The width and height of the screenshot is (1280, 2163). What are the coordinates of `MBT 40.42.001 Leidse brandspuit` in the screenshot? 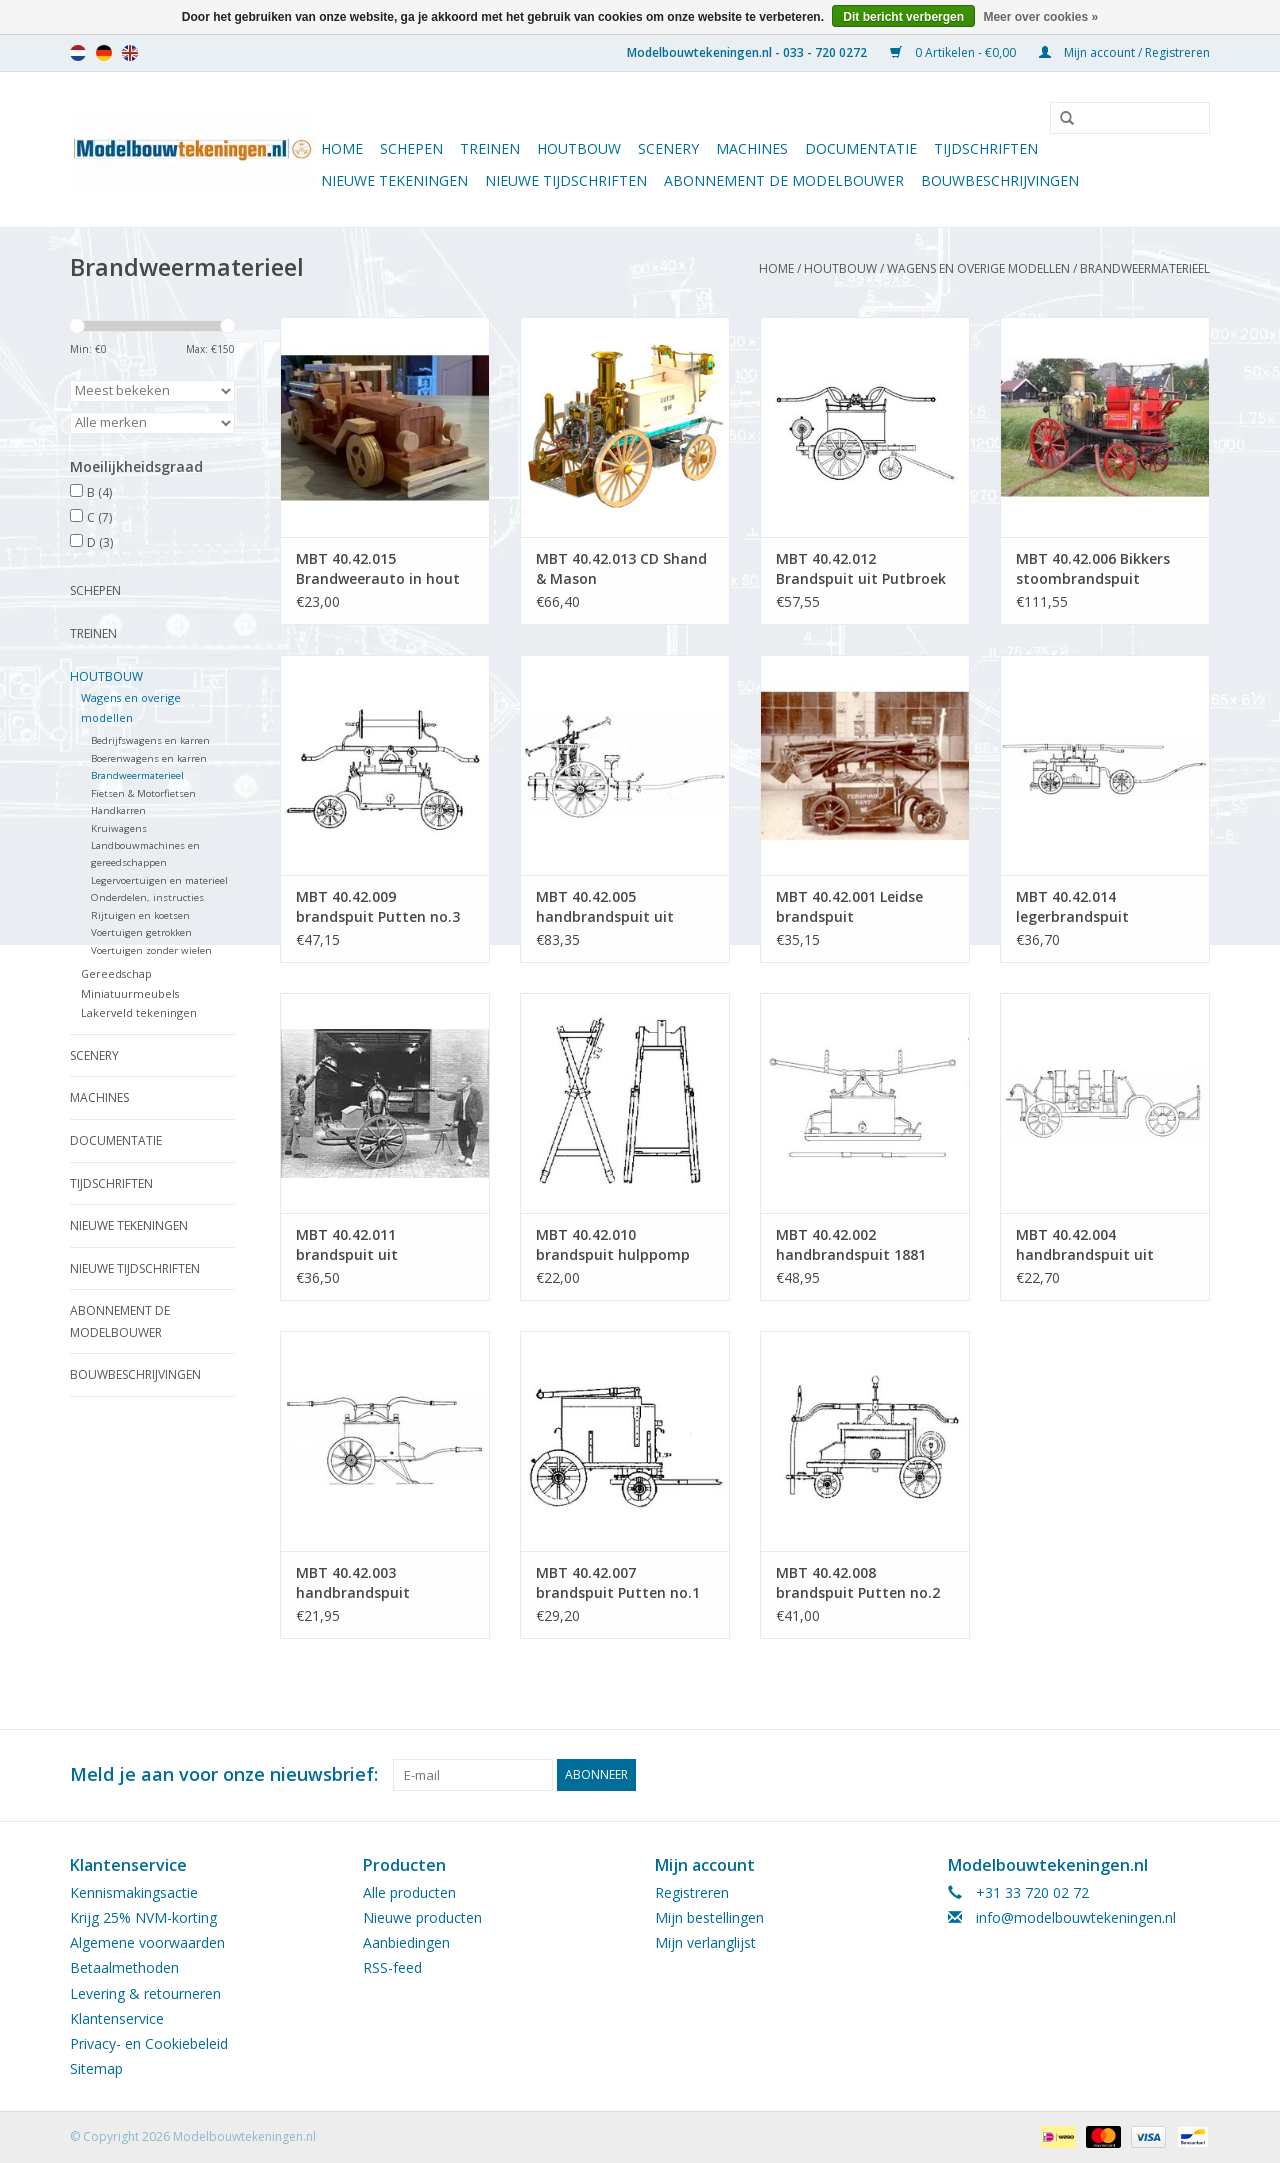 It's located at (849, 906).